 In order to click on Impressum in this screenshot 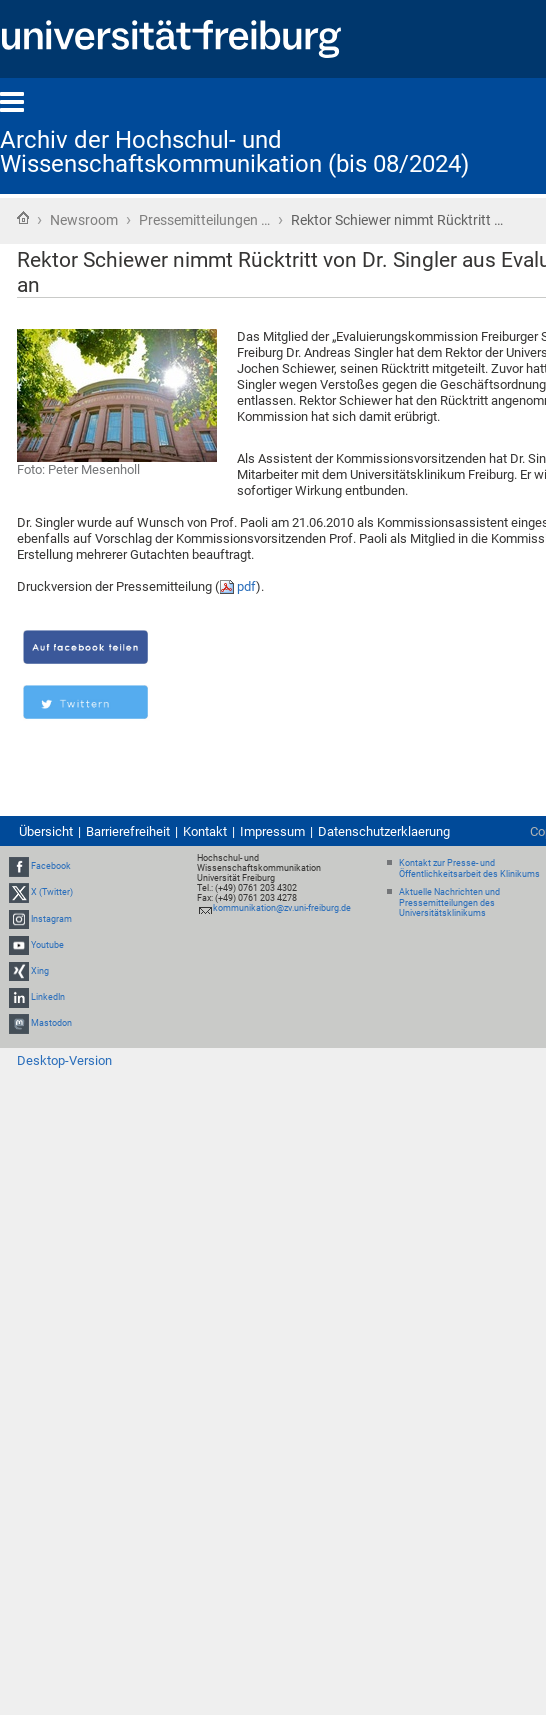, I will do `click(272, 831)`.